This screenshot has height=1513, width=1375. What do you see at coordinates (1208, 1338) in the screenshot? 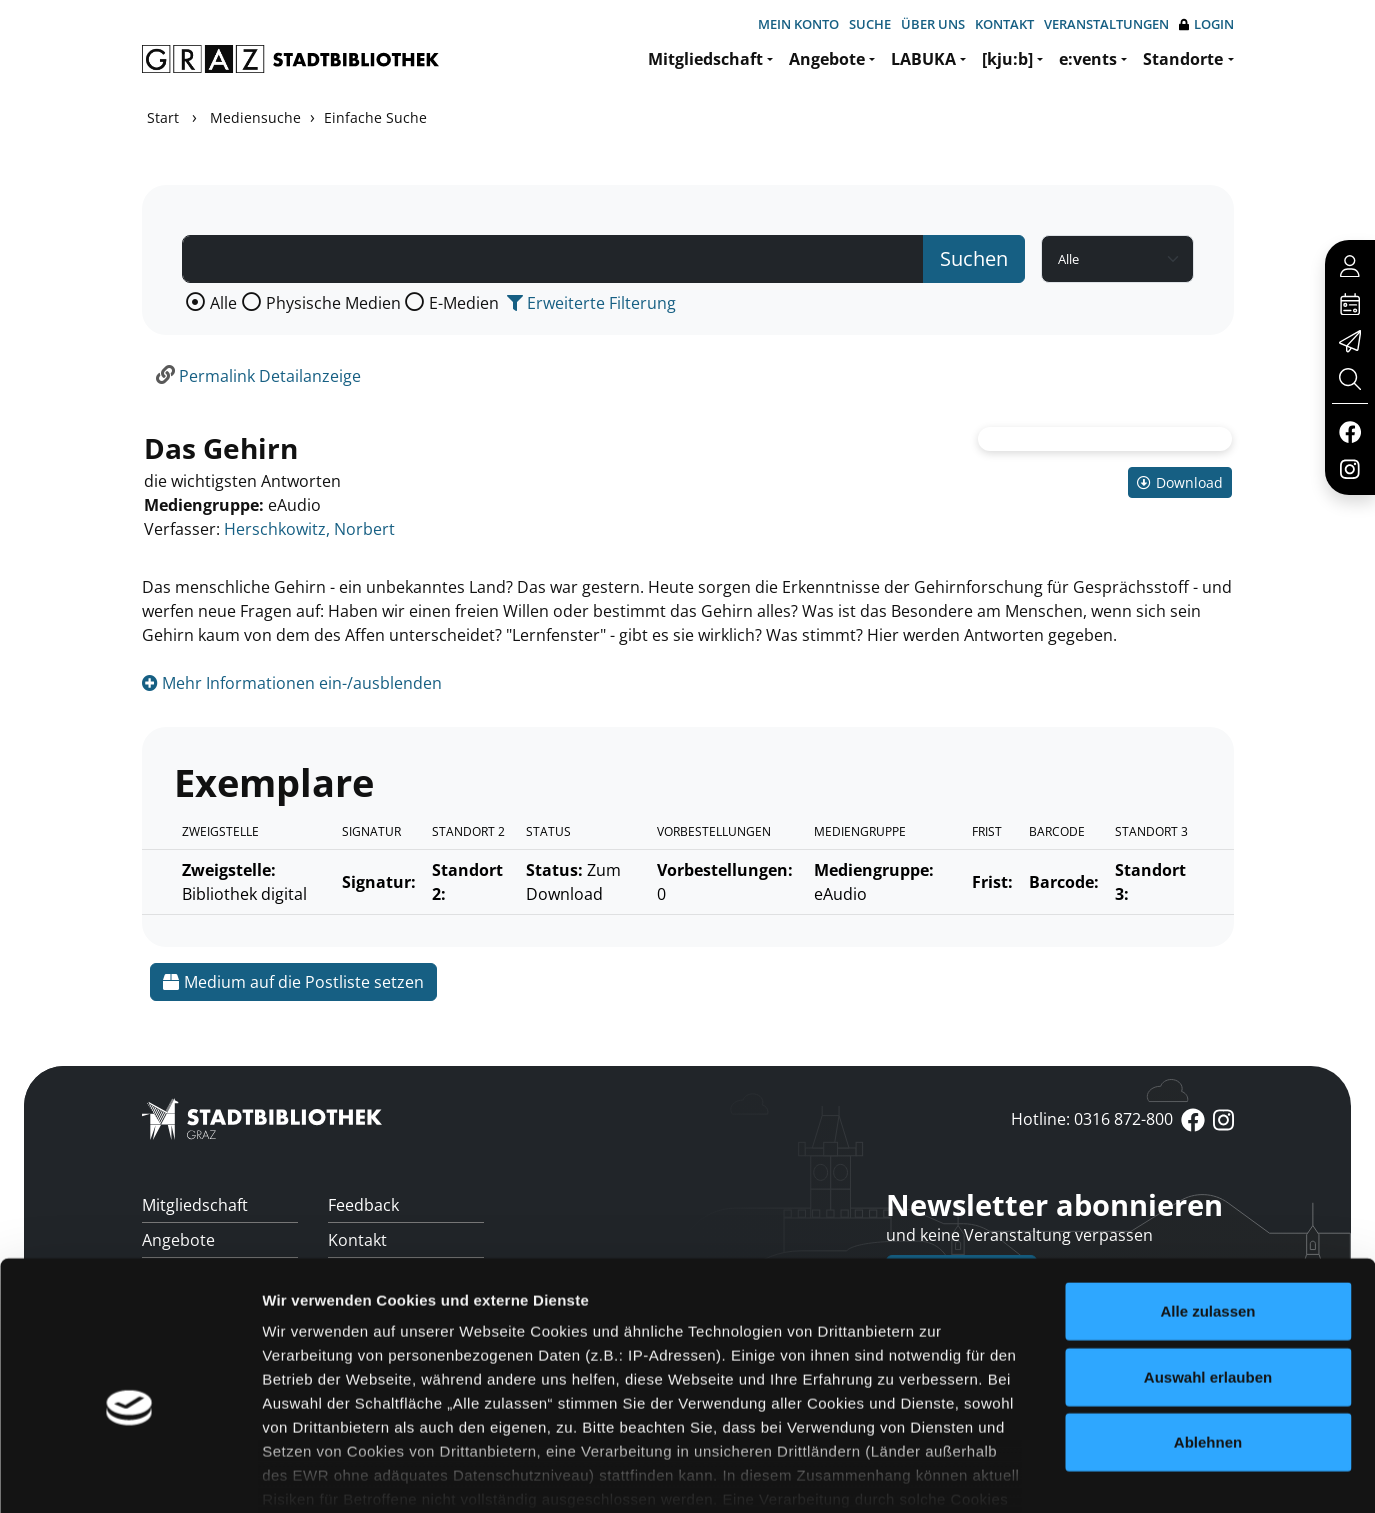
I see `Ablehnen` at bounding box center [1208, 1338].